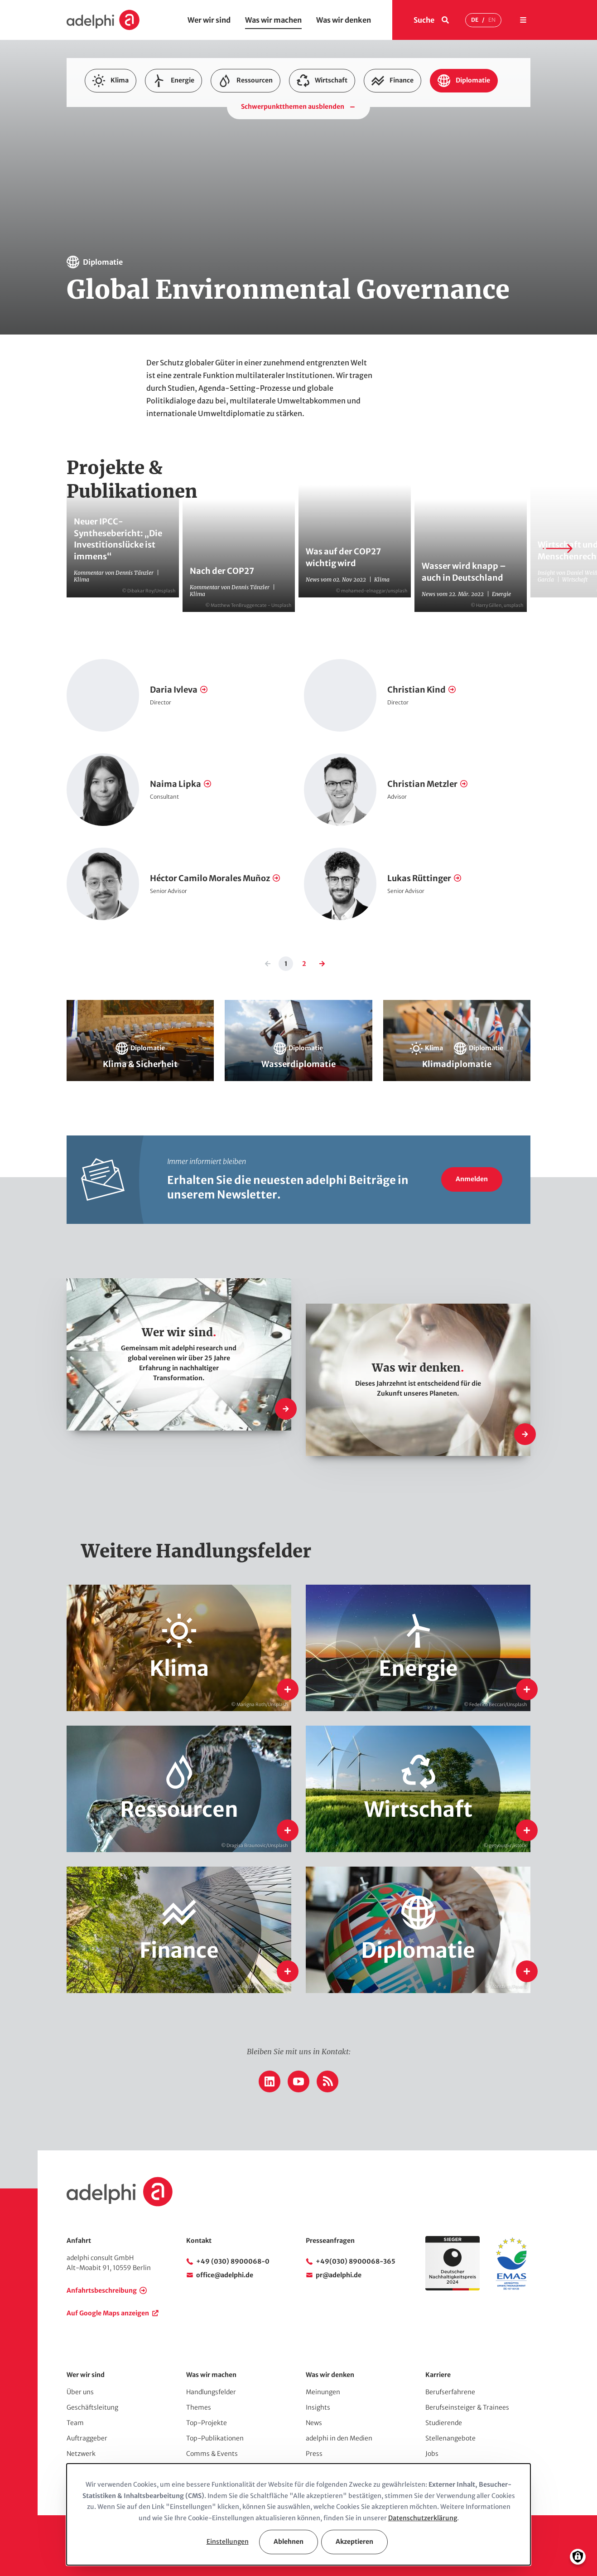  Describe the element at coordinates (355, 2261) in the screenshot. I see `+49(030) 8900068-365` at that location.